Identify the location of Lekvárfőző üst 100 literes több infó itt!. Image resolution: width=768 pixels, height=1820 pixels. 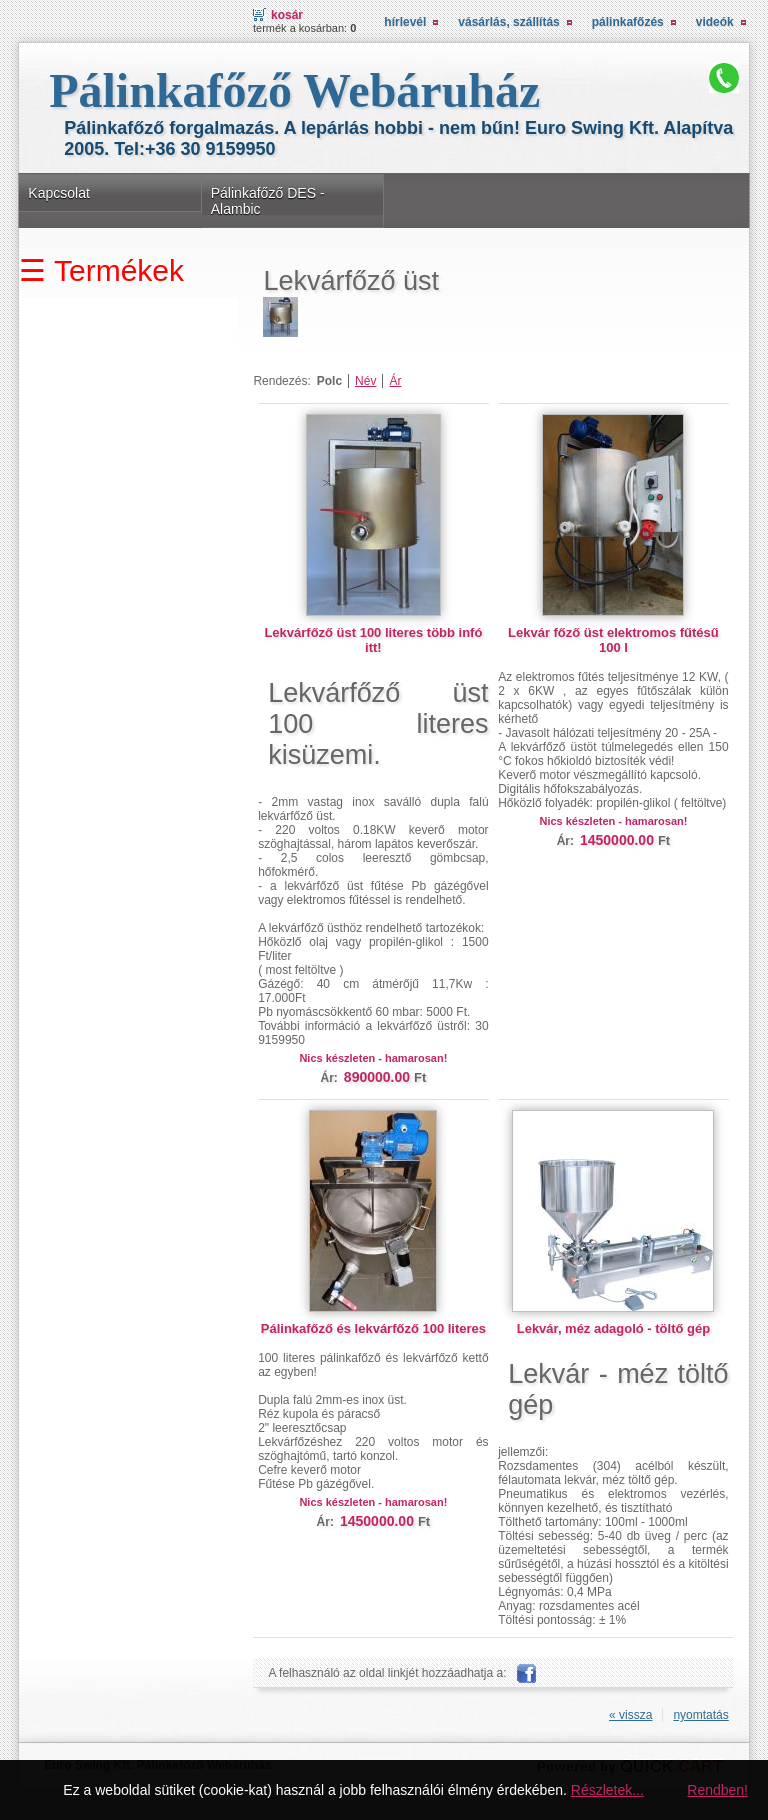
(373, 640).